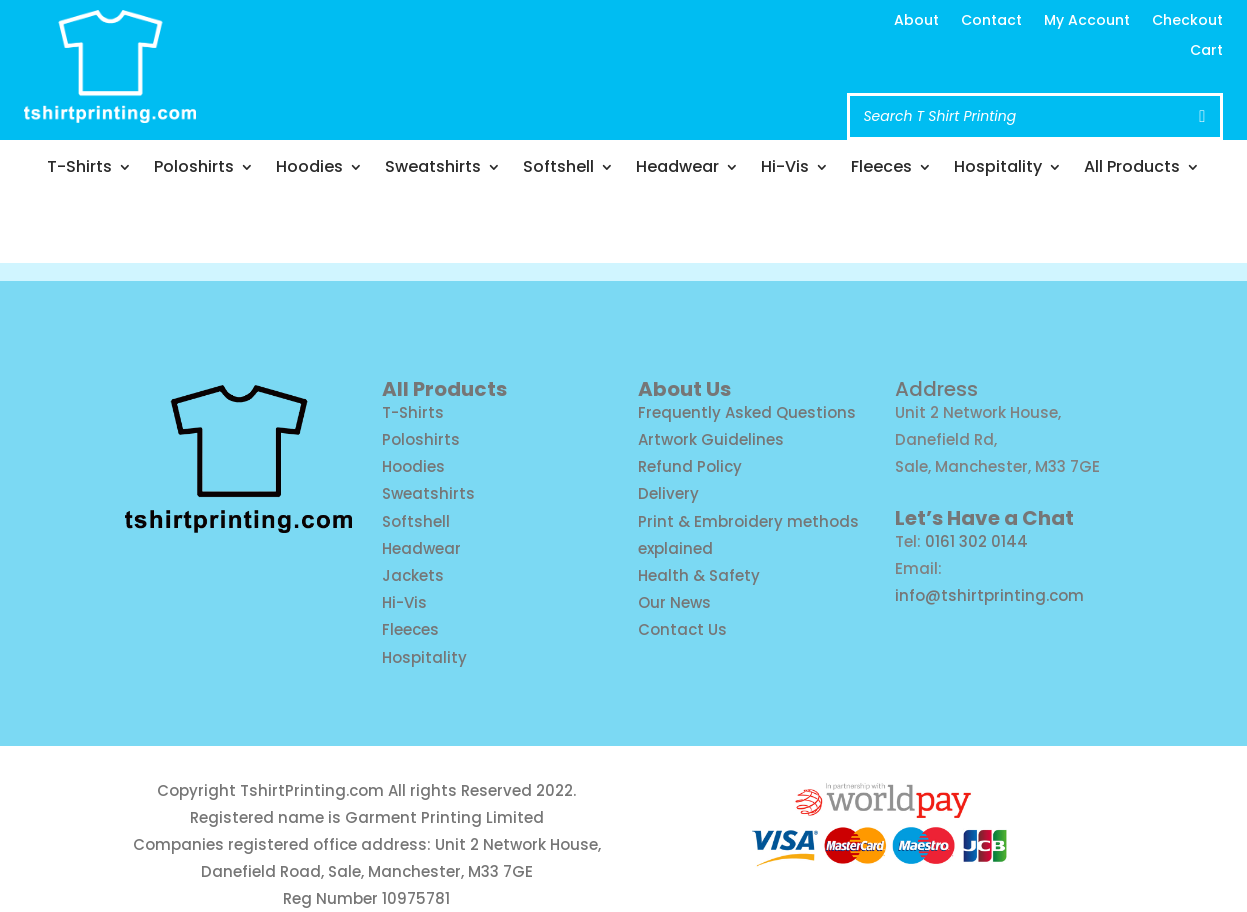  What do you see at coordinates (881, 169) in the screenshot?
I see `Fleeces` at bounding box center [881, 169].